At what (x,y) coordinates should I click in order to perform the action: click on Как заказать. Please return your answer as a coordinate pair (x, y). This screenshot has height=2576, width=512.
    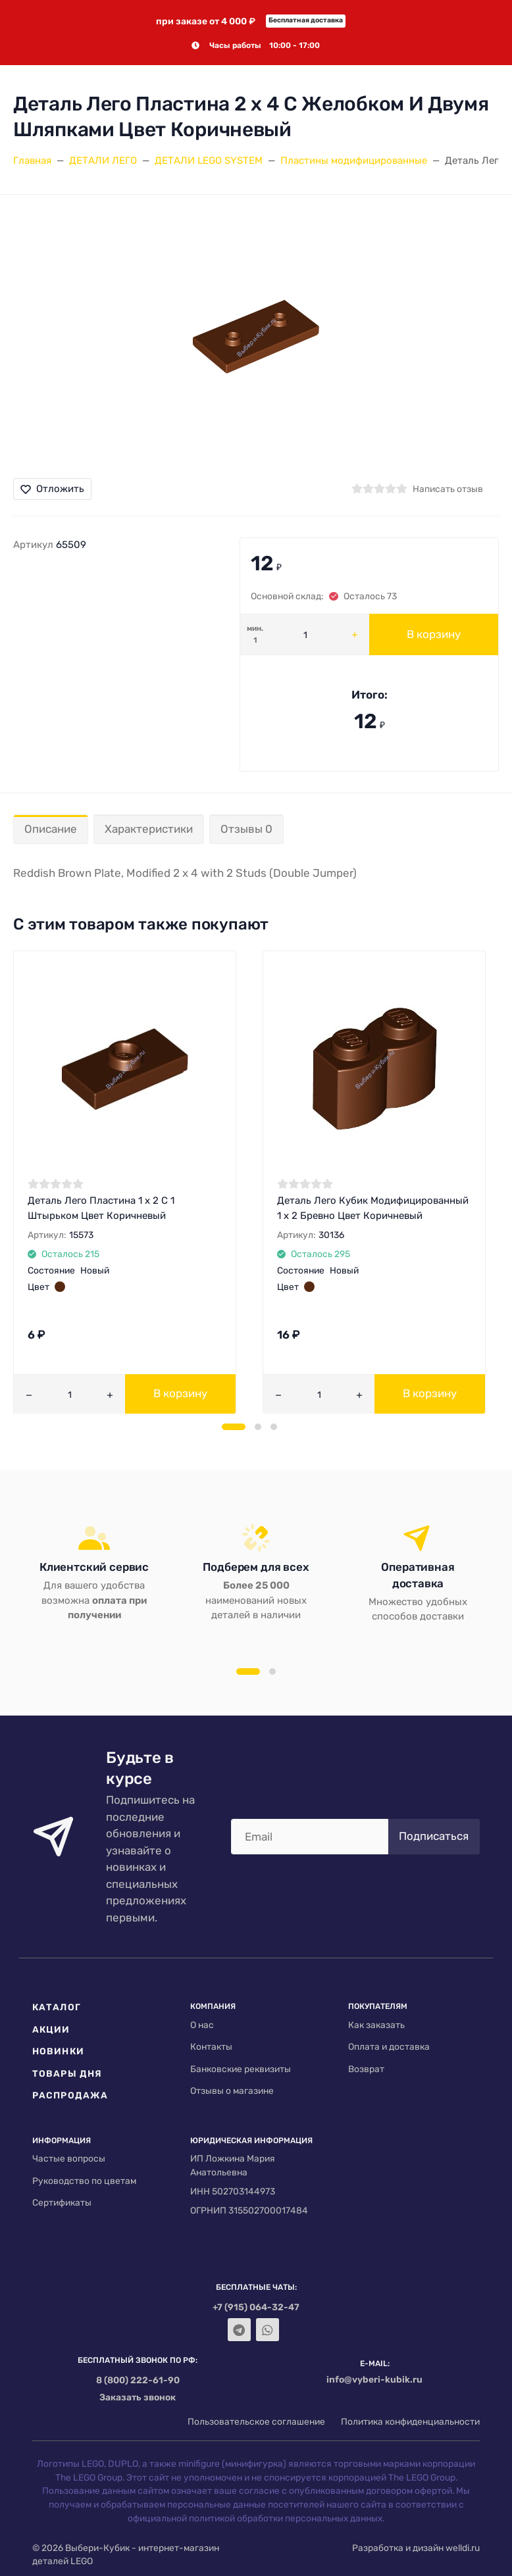
    Looking at the image, I should click on (376, 2024).